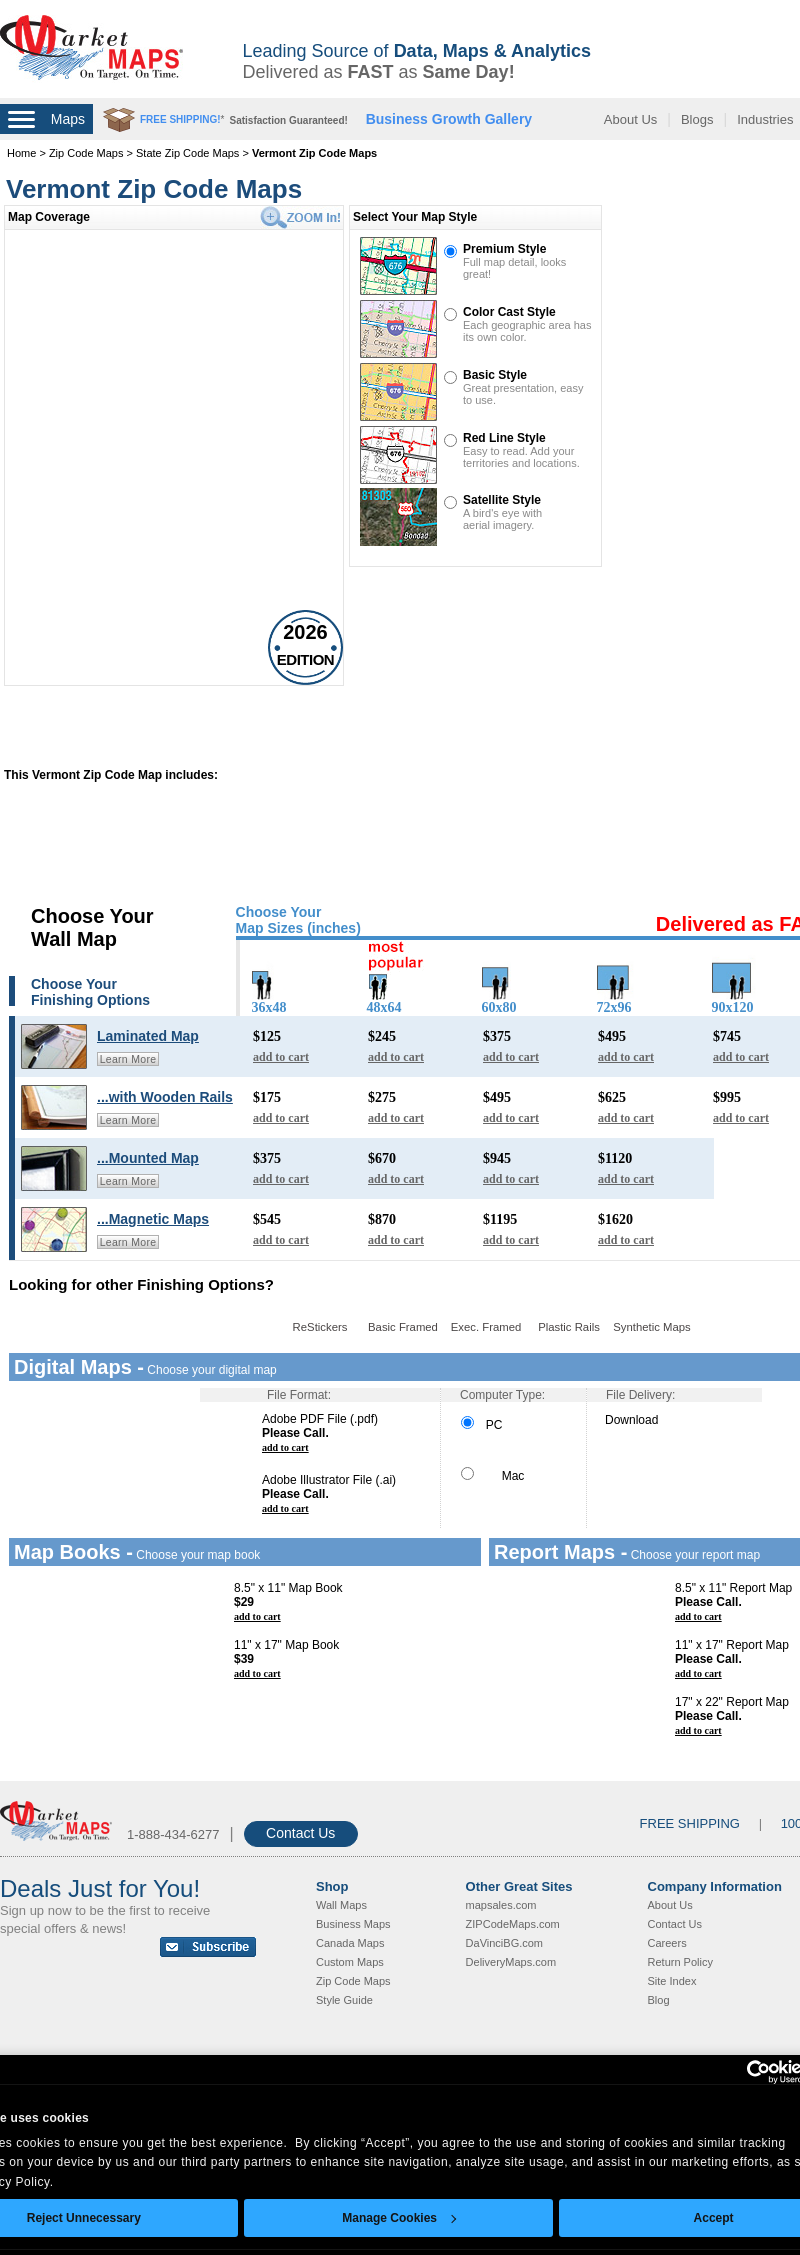 The width and height of the screenshot is (800, 2255). I want to click on Blogs, so click(697, 119).